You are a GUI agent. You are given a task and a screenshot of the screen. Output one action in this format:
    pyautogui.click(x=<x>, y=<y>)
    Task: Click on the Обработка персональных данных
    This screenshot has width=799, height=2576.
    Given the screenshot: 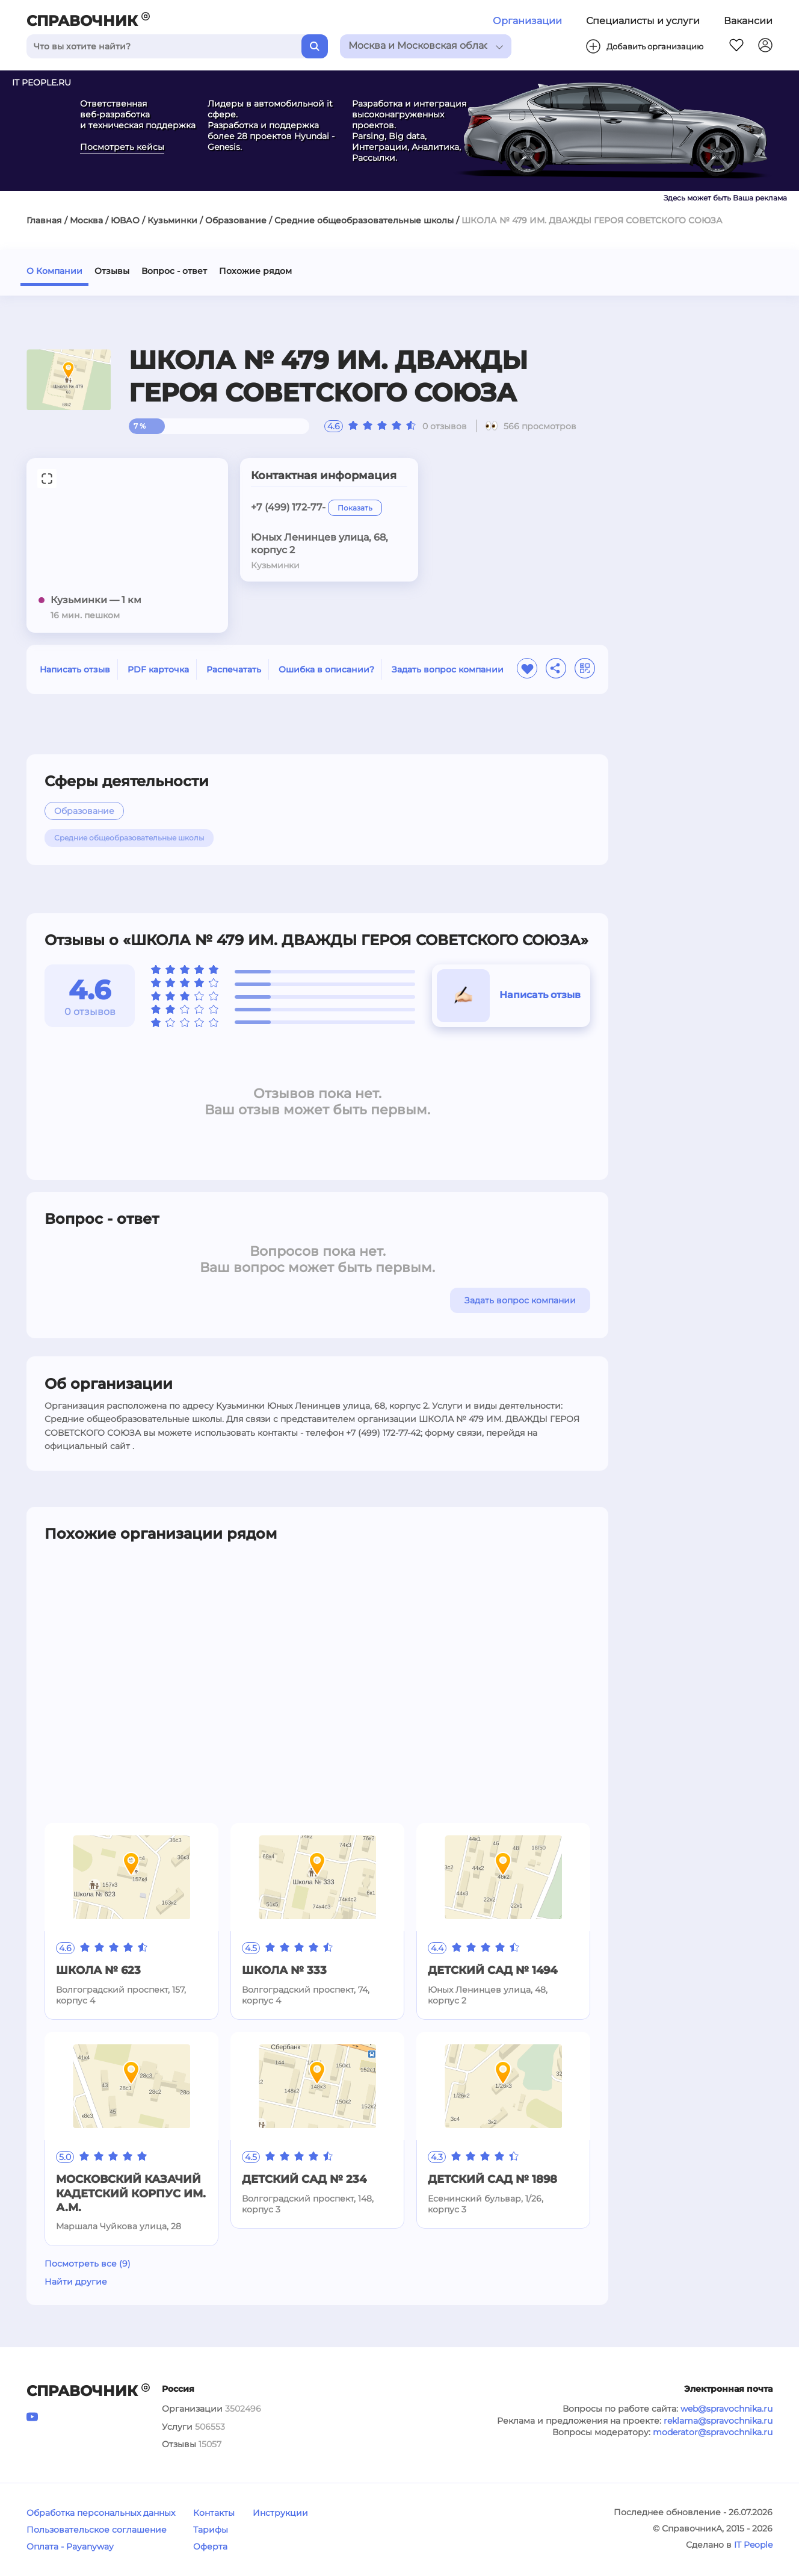 What is the action you would take?
    pyautogui.click(x=100, y=2512)
    